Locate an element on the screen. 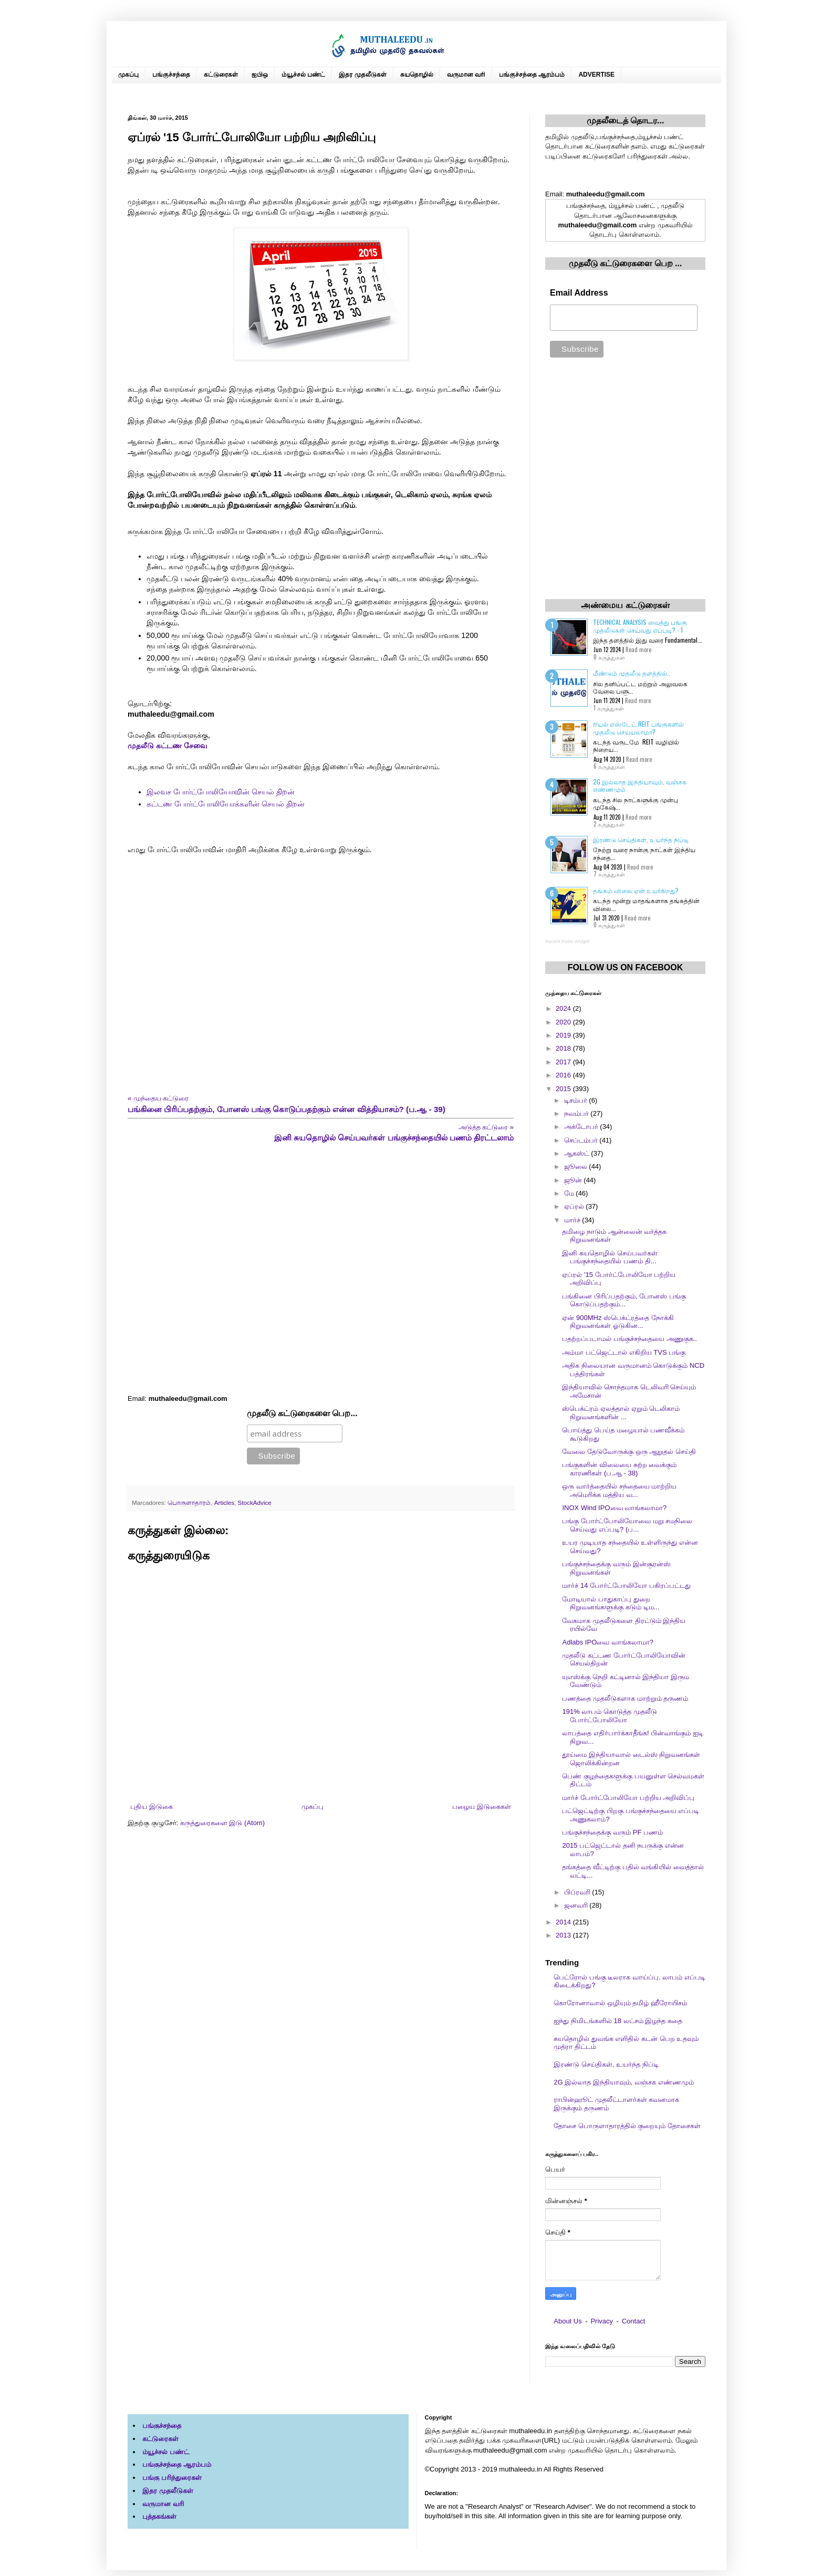 Image resolution: width=833 pixels, height=2576 pixels. இதர முதலீடுகள் is located at coordinates (362, 74).